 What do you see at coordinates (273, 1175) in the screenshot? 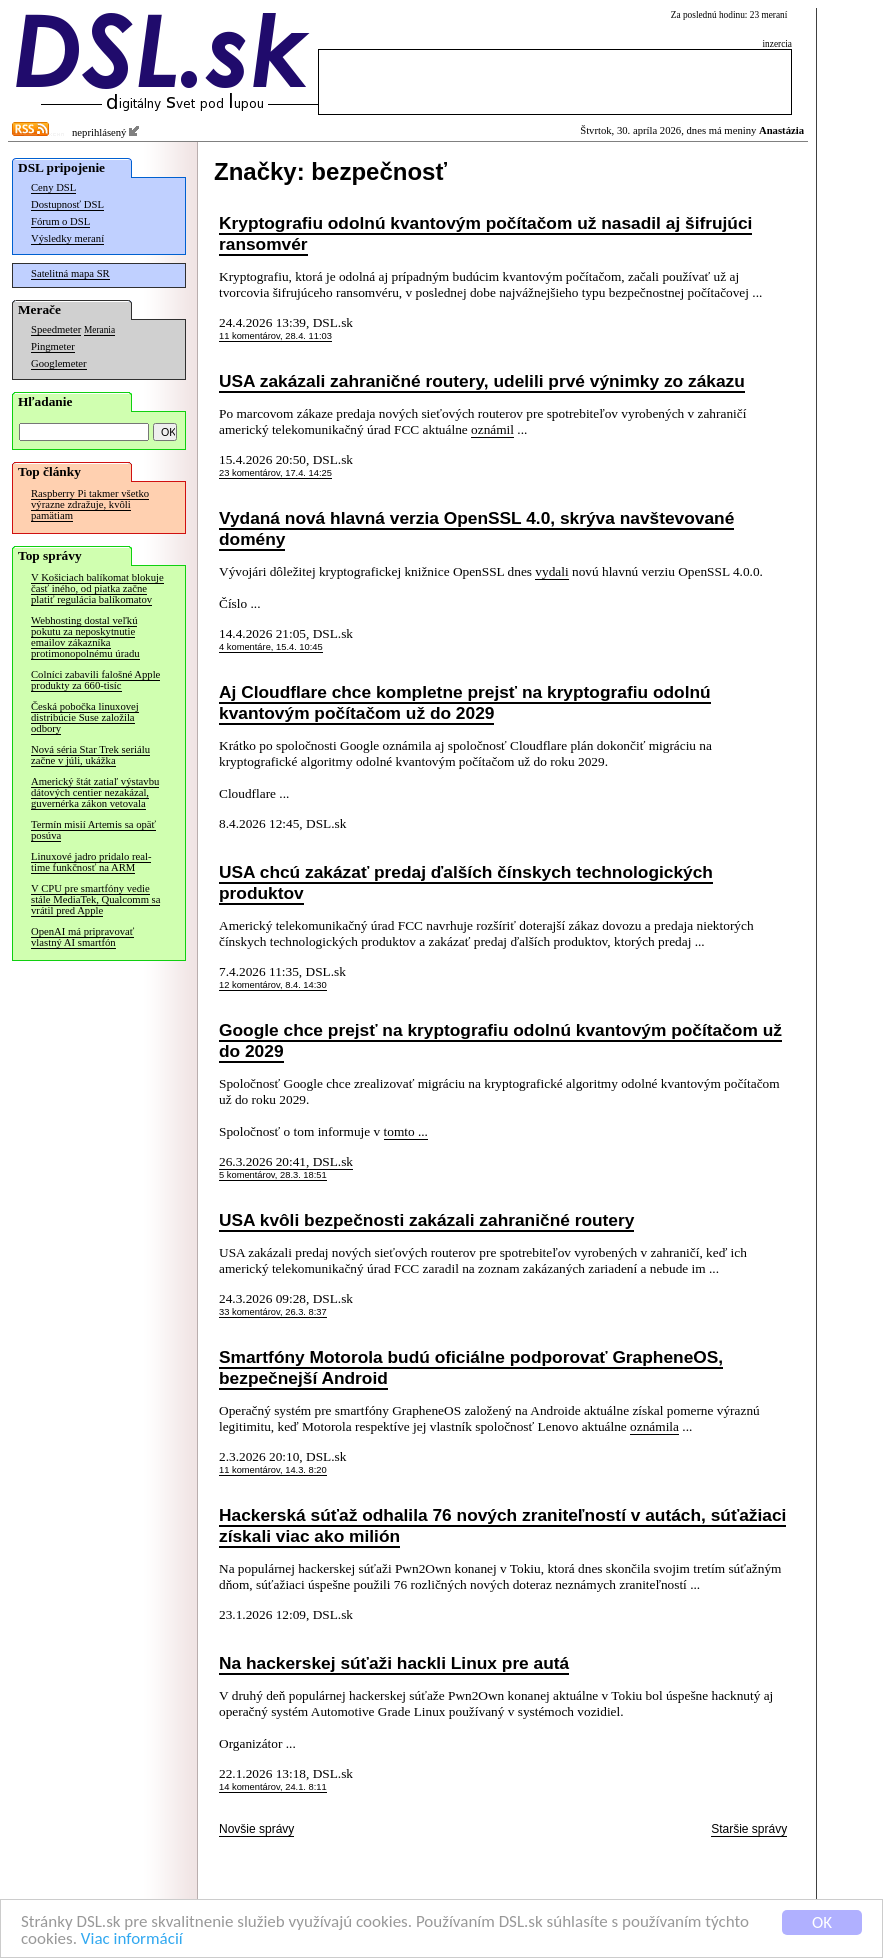
I see `5 komentárov, 28.3. 18:51` at bounding box center [273, 1175].